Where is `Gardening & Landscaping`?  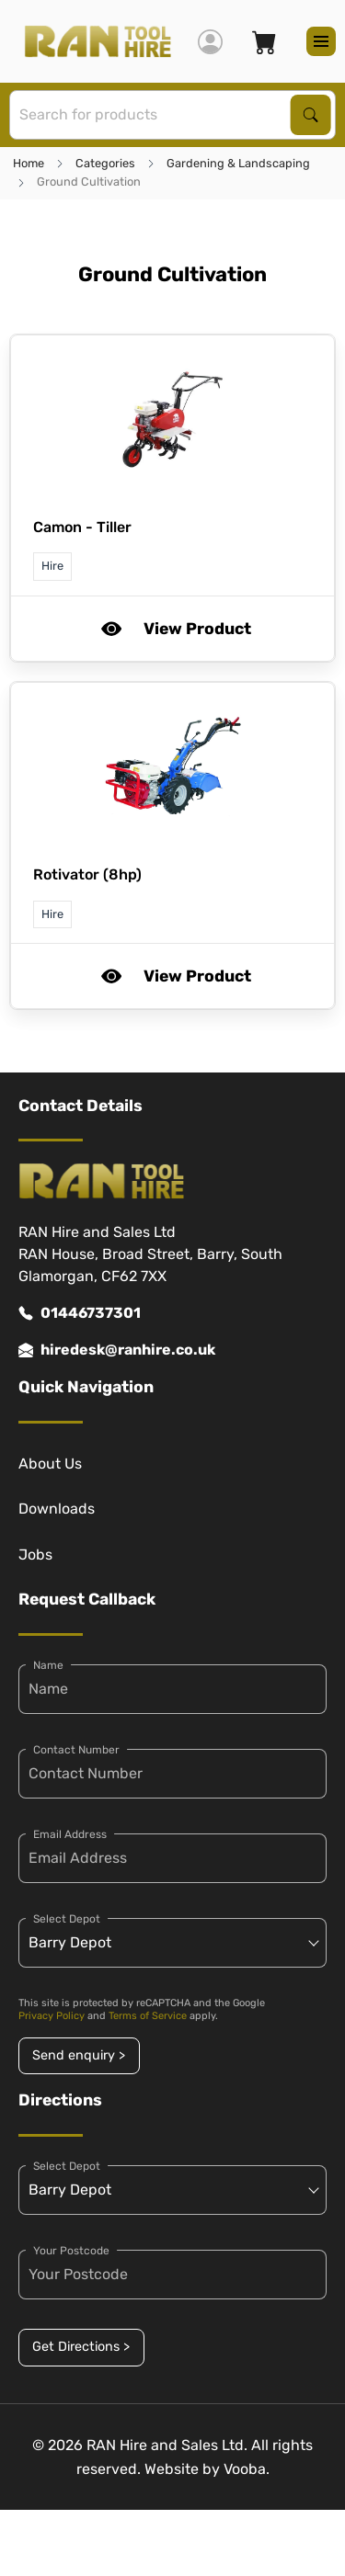
Gardening & Landscaping is located at coordinates (238, 163).